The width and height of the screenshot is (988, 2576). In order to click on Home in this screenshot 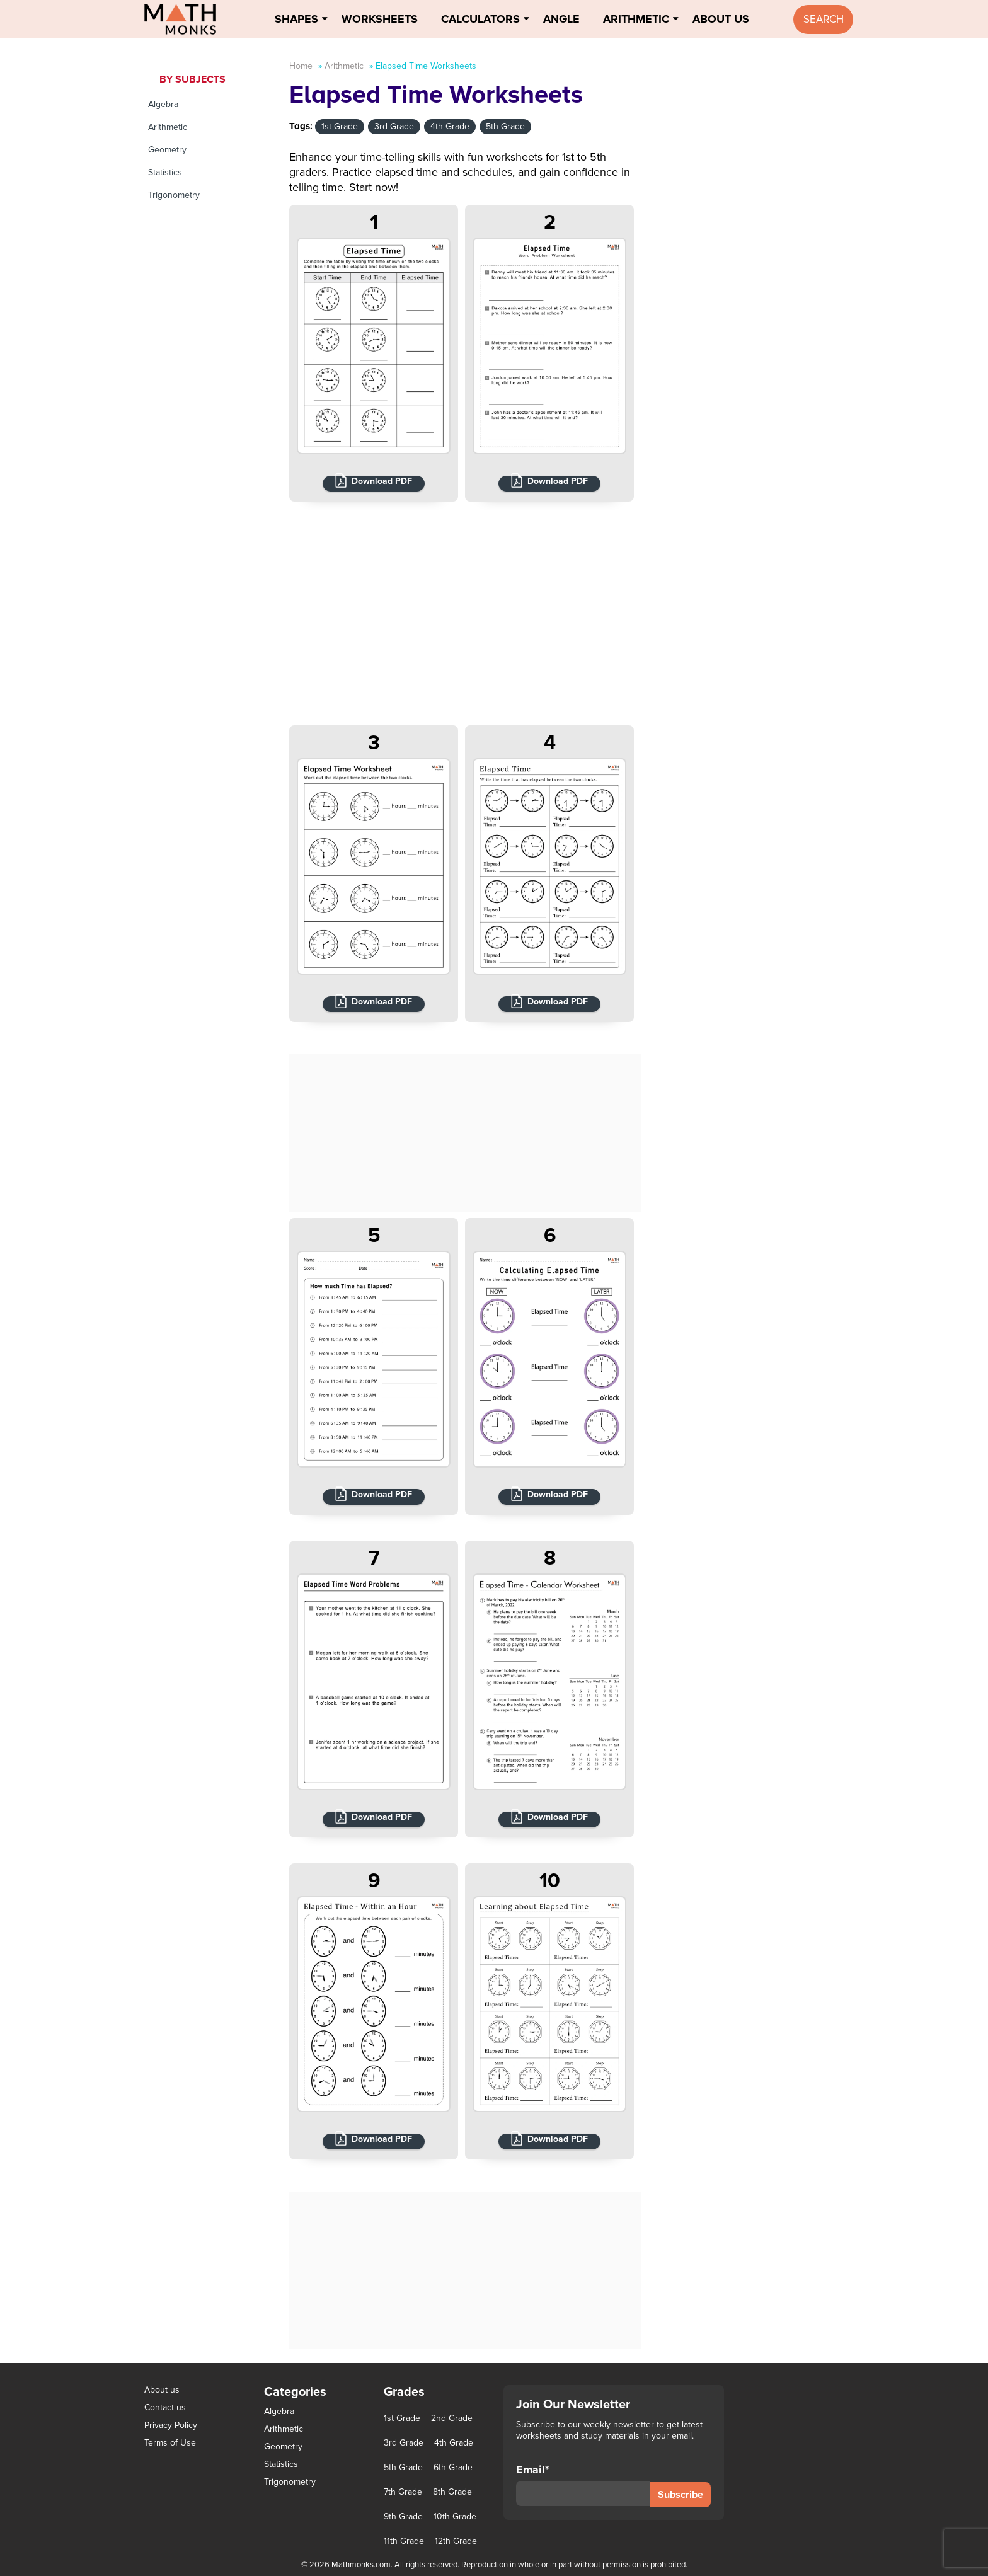, I will do `click(301, 65)`.